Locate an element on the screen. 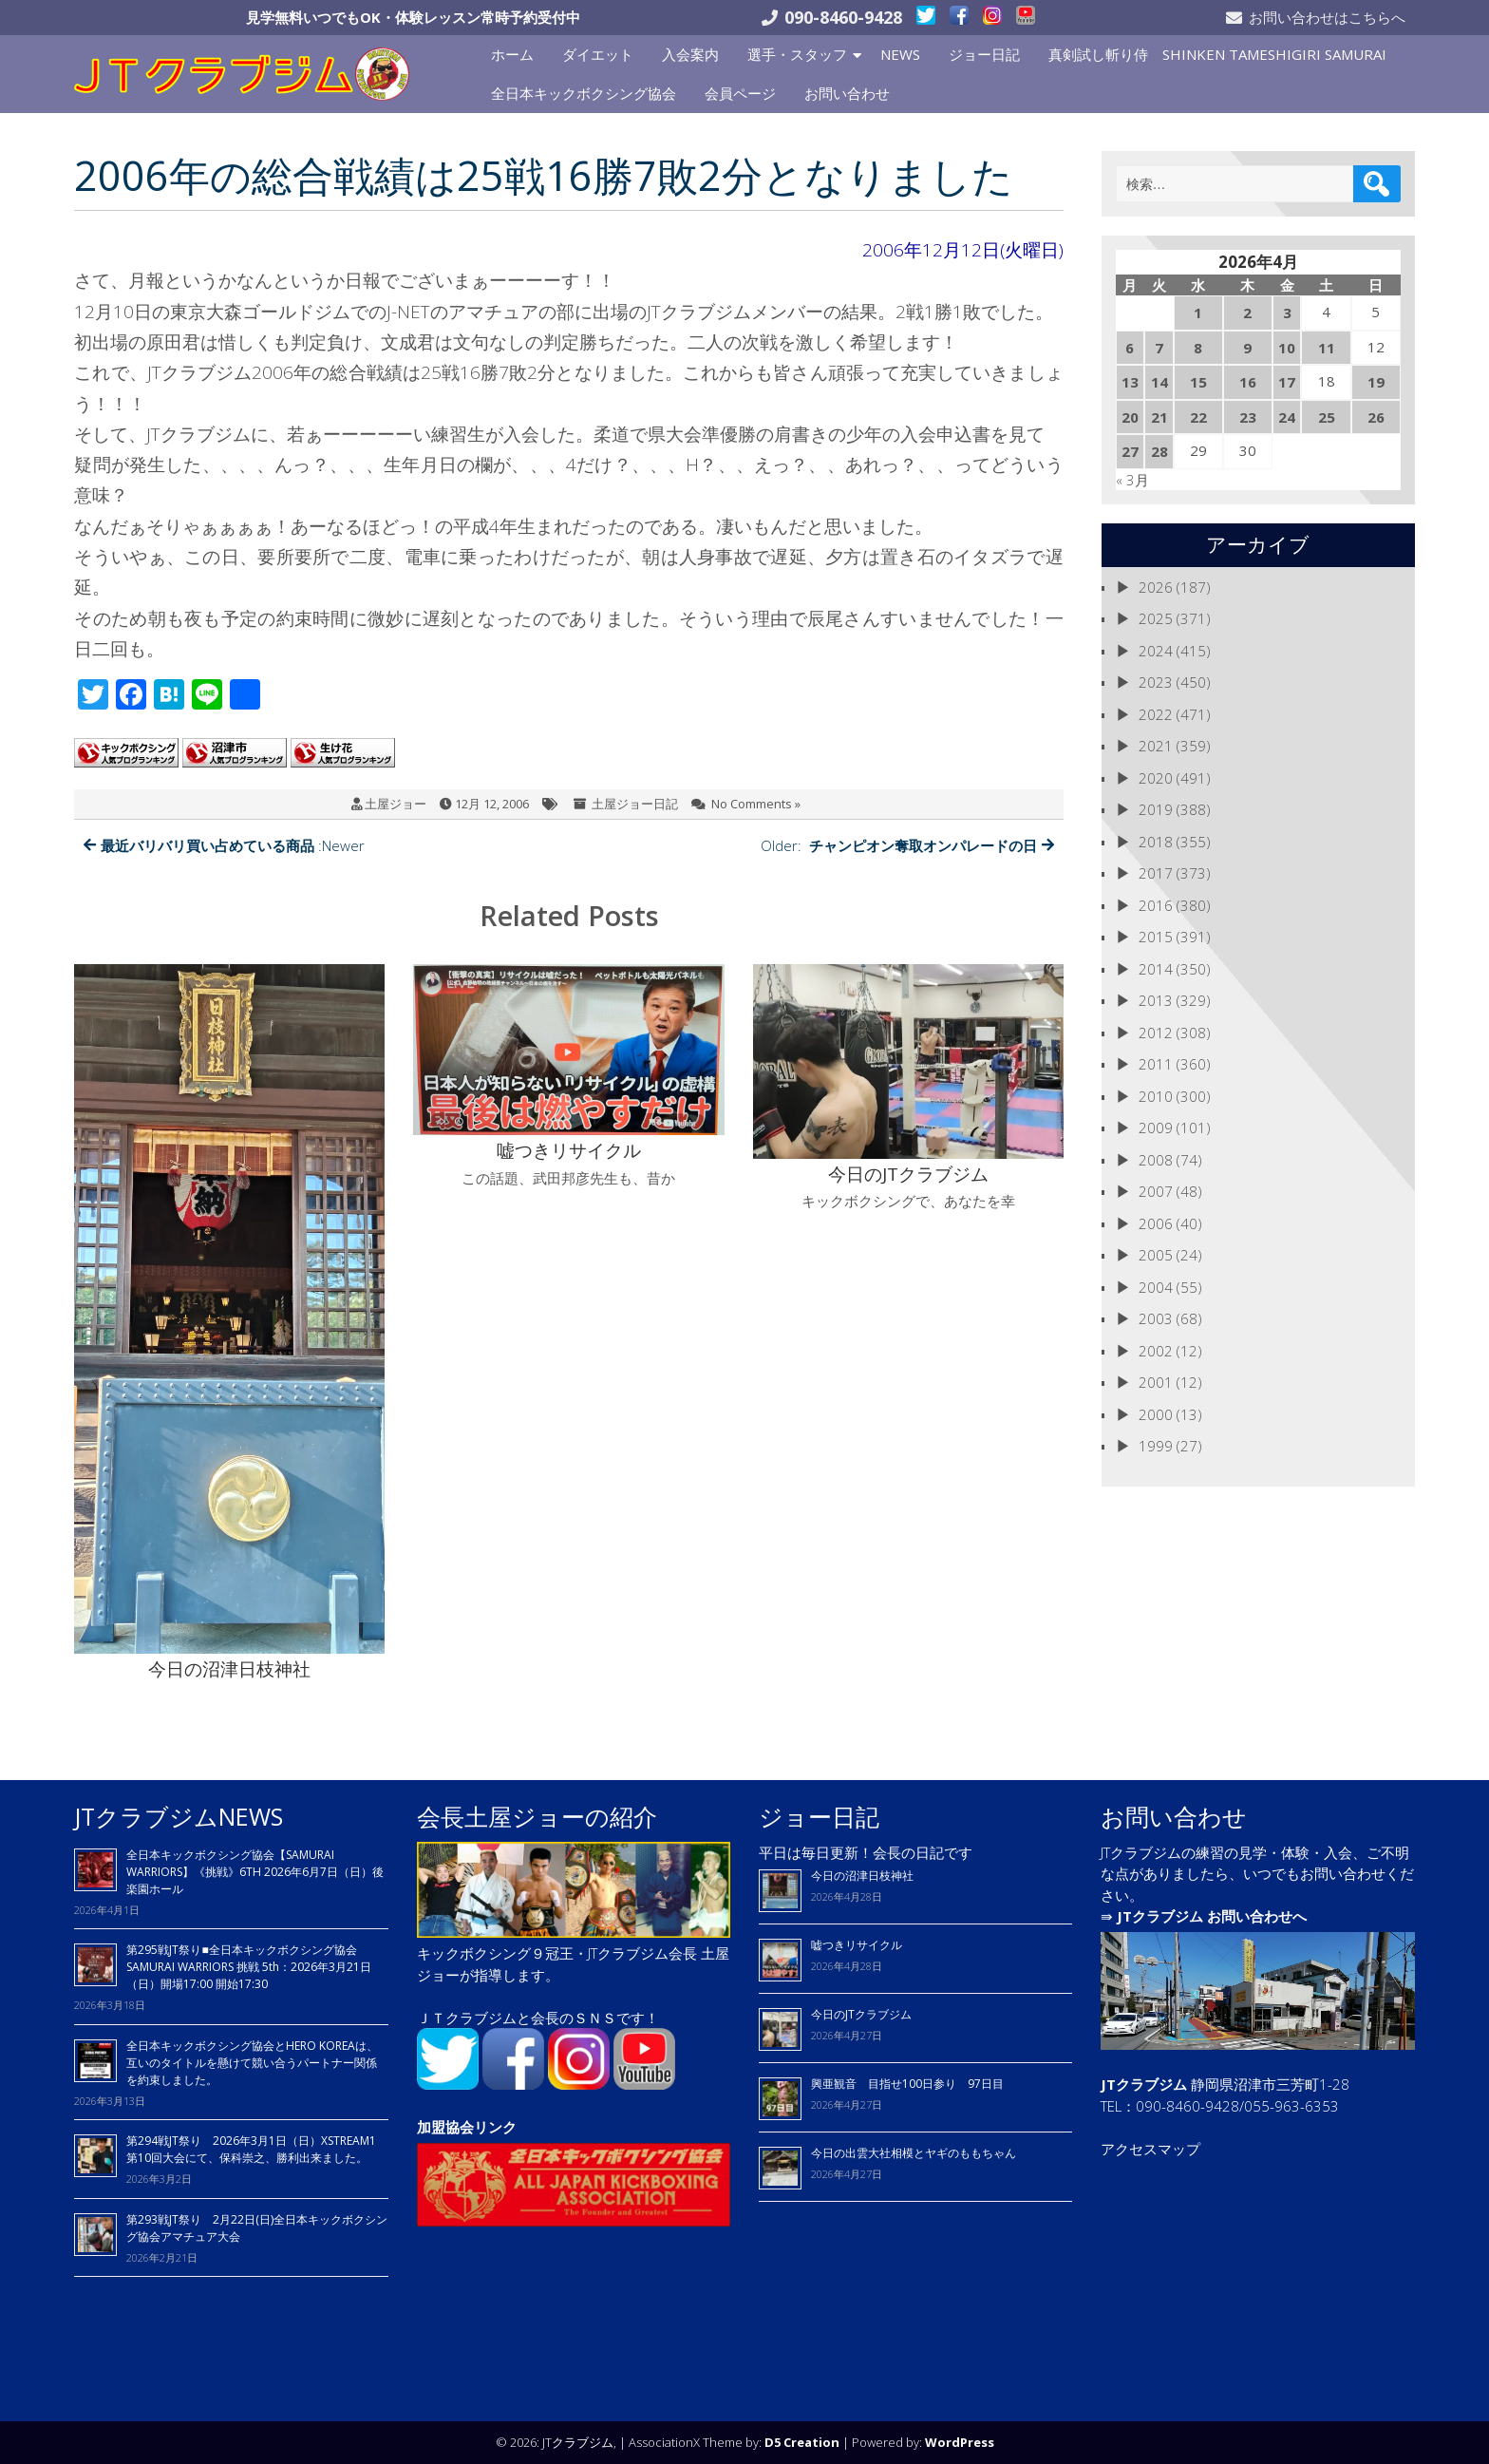 Image resolution: width=1489 pixels, height=2464 pixels. 全日本キックボクシング協会【SAMURAI WARRIORS】《挑戦》6TH 2026年6月7日（日）後楽園ホール is located at coordinates (255, 1872).